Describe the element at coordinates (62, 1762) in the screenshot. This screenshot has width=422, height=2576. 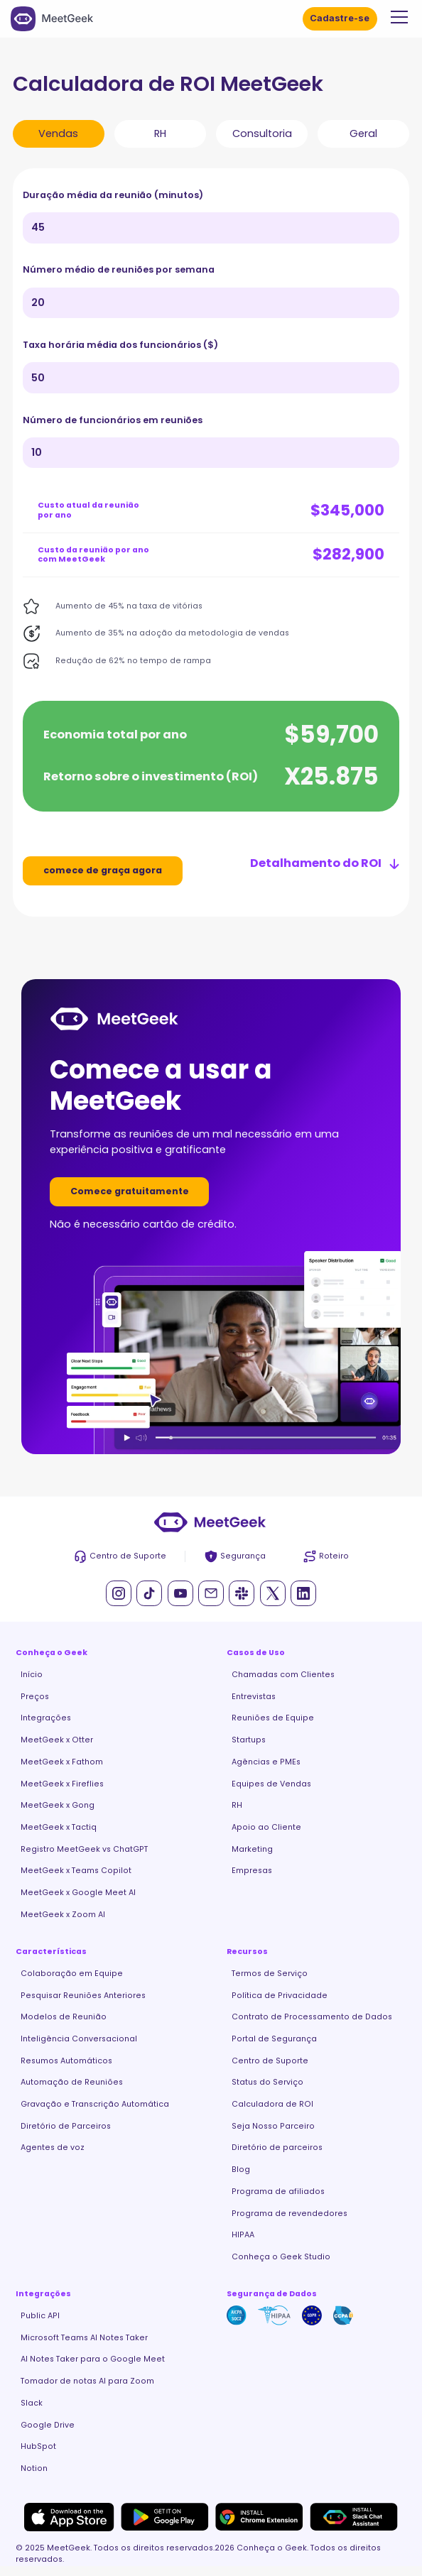
I see `MeetGeek x Fathom` at that location.